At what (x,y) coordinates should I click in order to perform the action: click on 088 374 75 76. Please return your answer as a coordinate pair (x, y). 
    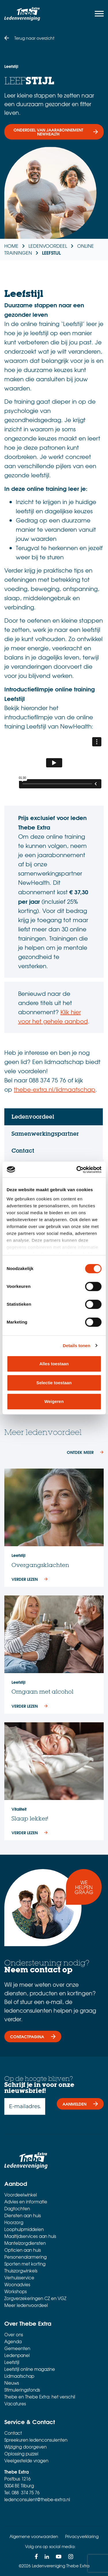
    Looking at the image, I should click on (25, 2492).